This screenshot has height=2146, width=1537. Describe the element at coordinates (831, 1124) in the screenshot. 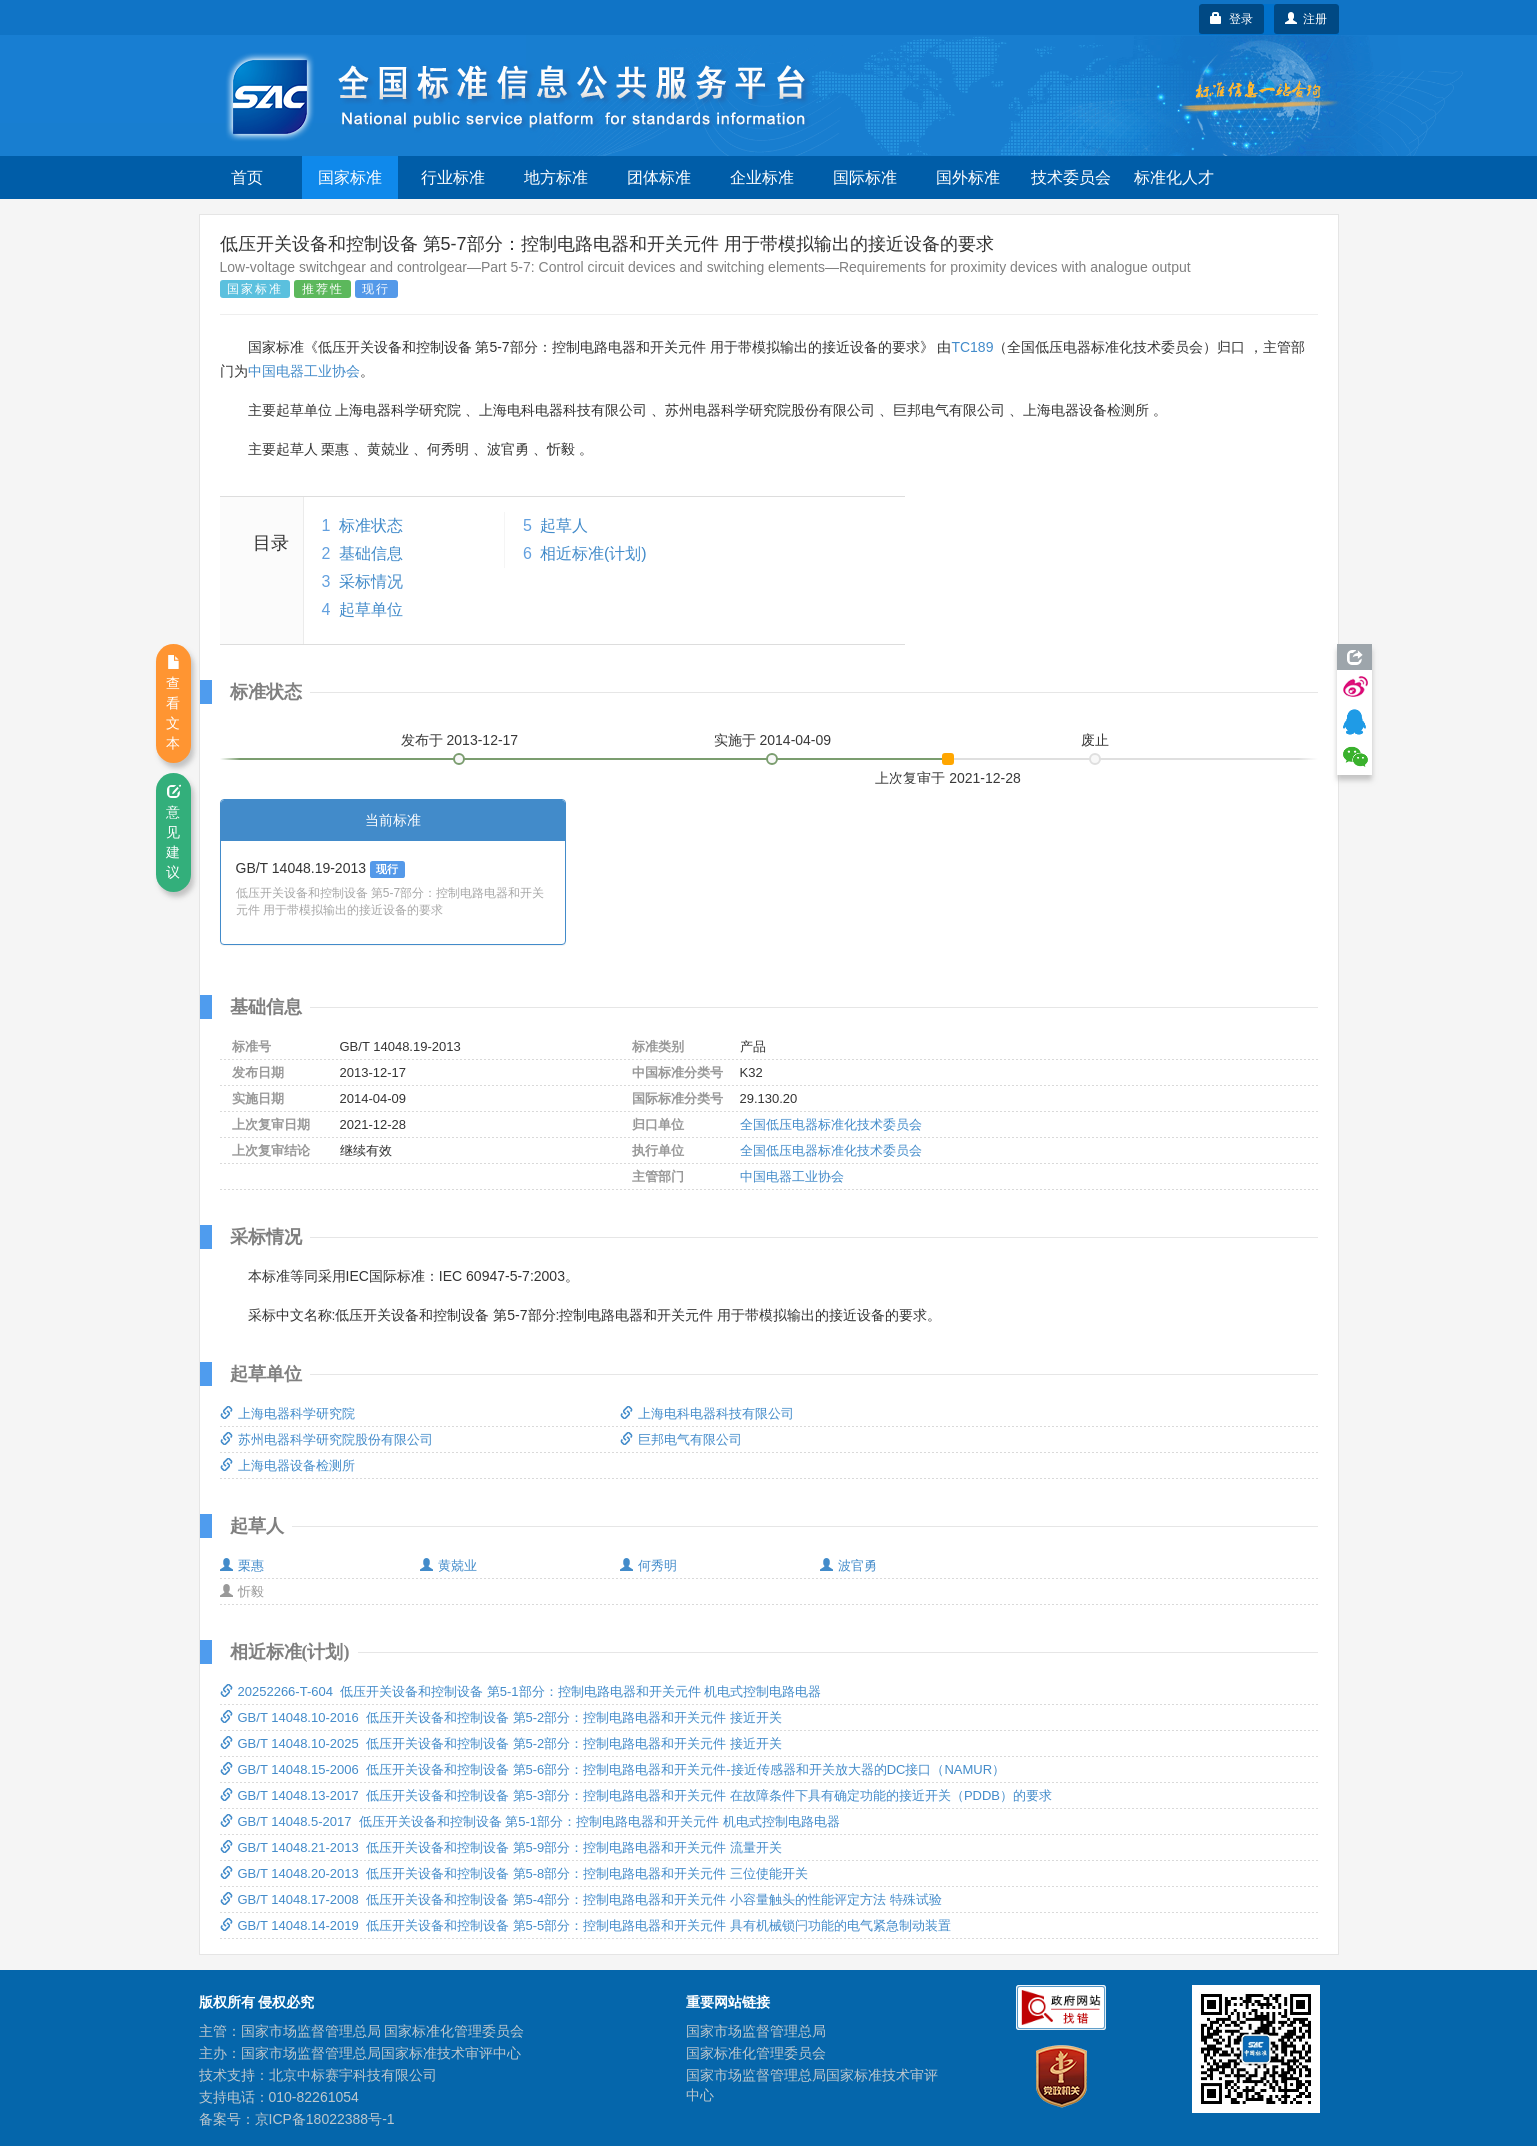

I see `全国低压电器标准化技术委员会` at that location.